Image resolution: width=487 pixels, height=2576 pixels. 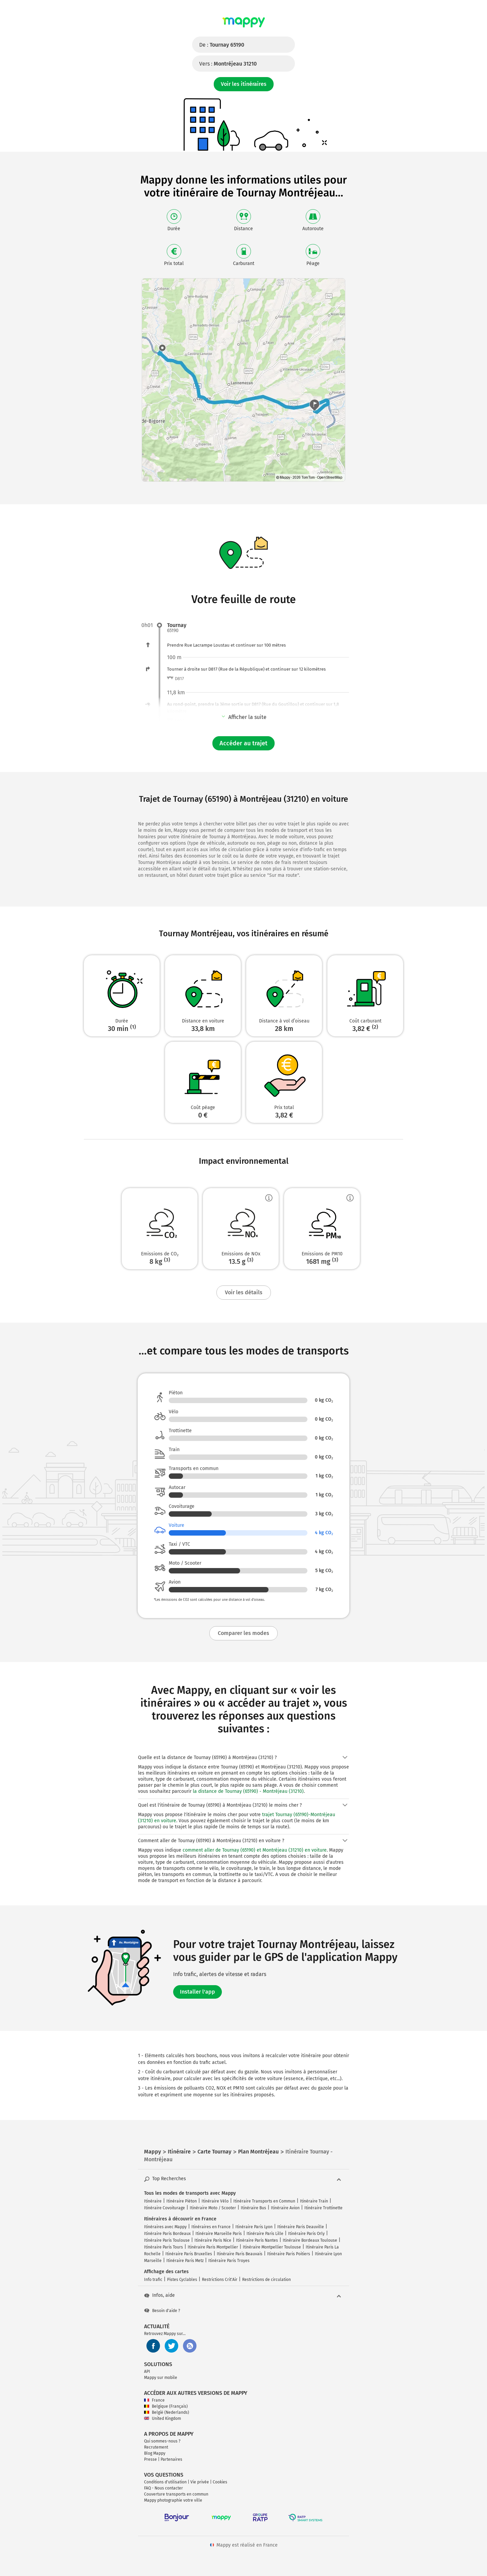 What do you see at coordinates (211, 2226) in the screenshot?
I see `Itinéraires en France` at bounding box center [211, 2226].